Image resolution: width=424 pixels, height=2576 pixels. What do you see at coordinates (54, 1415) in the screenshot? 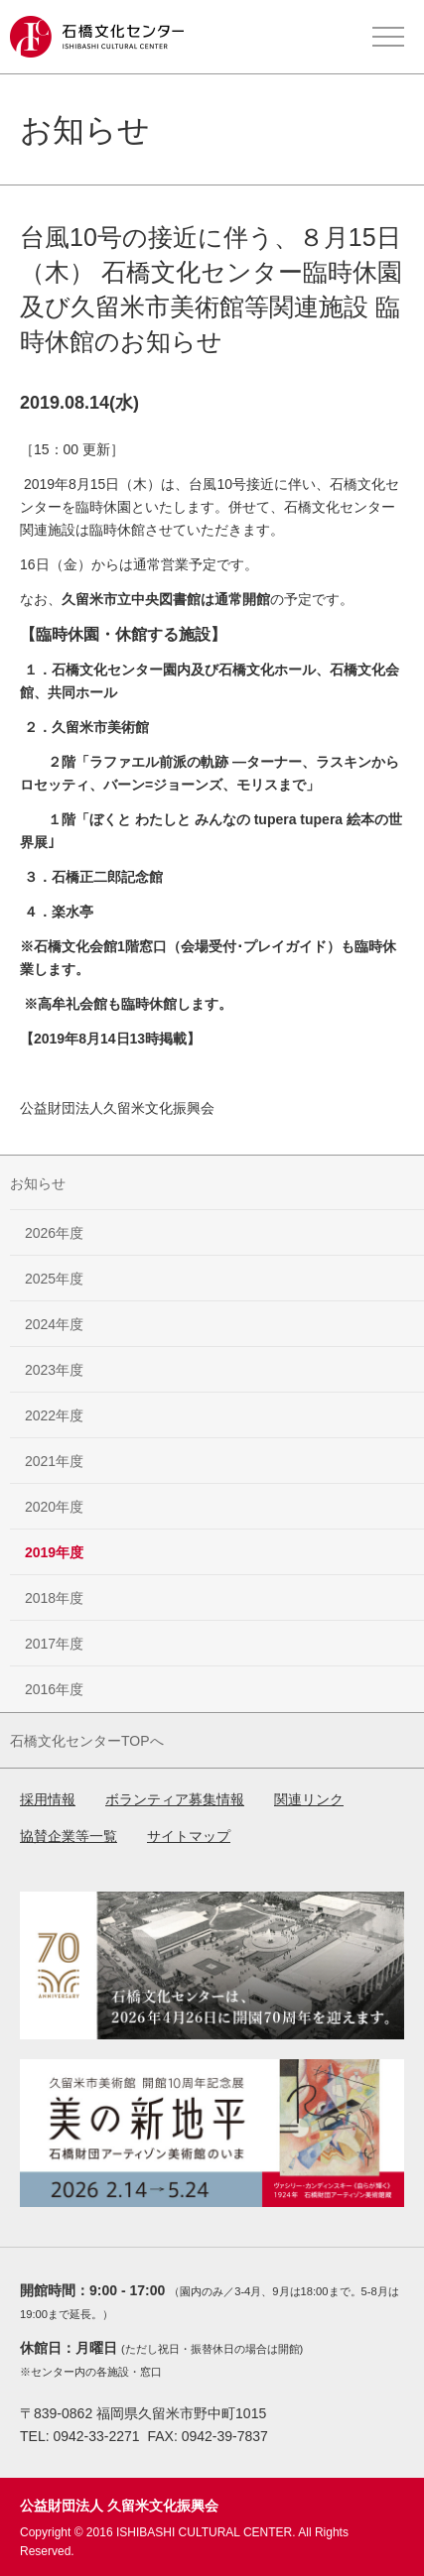
I see `2022年度` at bounding box center [54, 1415].